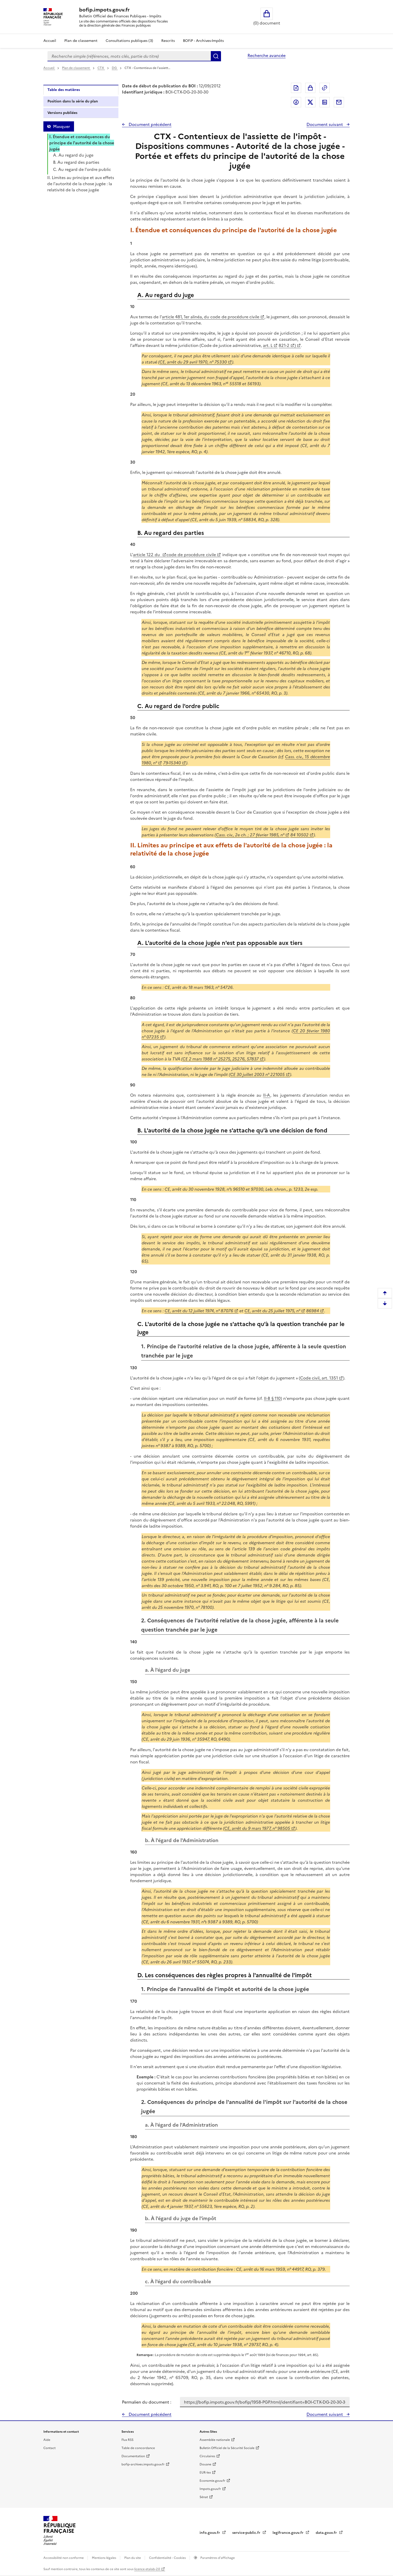  What do you see at coordinates (81, 143) in the screenshot?
I see `I. Étendue et conséquences du principe de l'autorité de la chose jugée` at bounding box center [81, 143].